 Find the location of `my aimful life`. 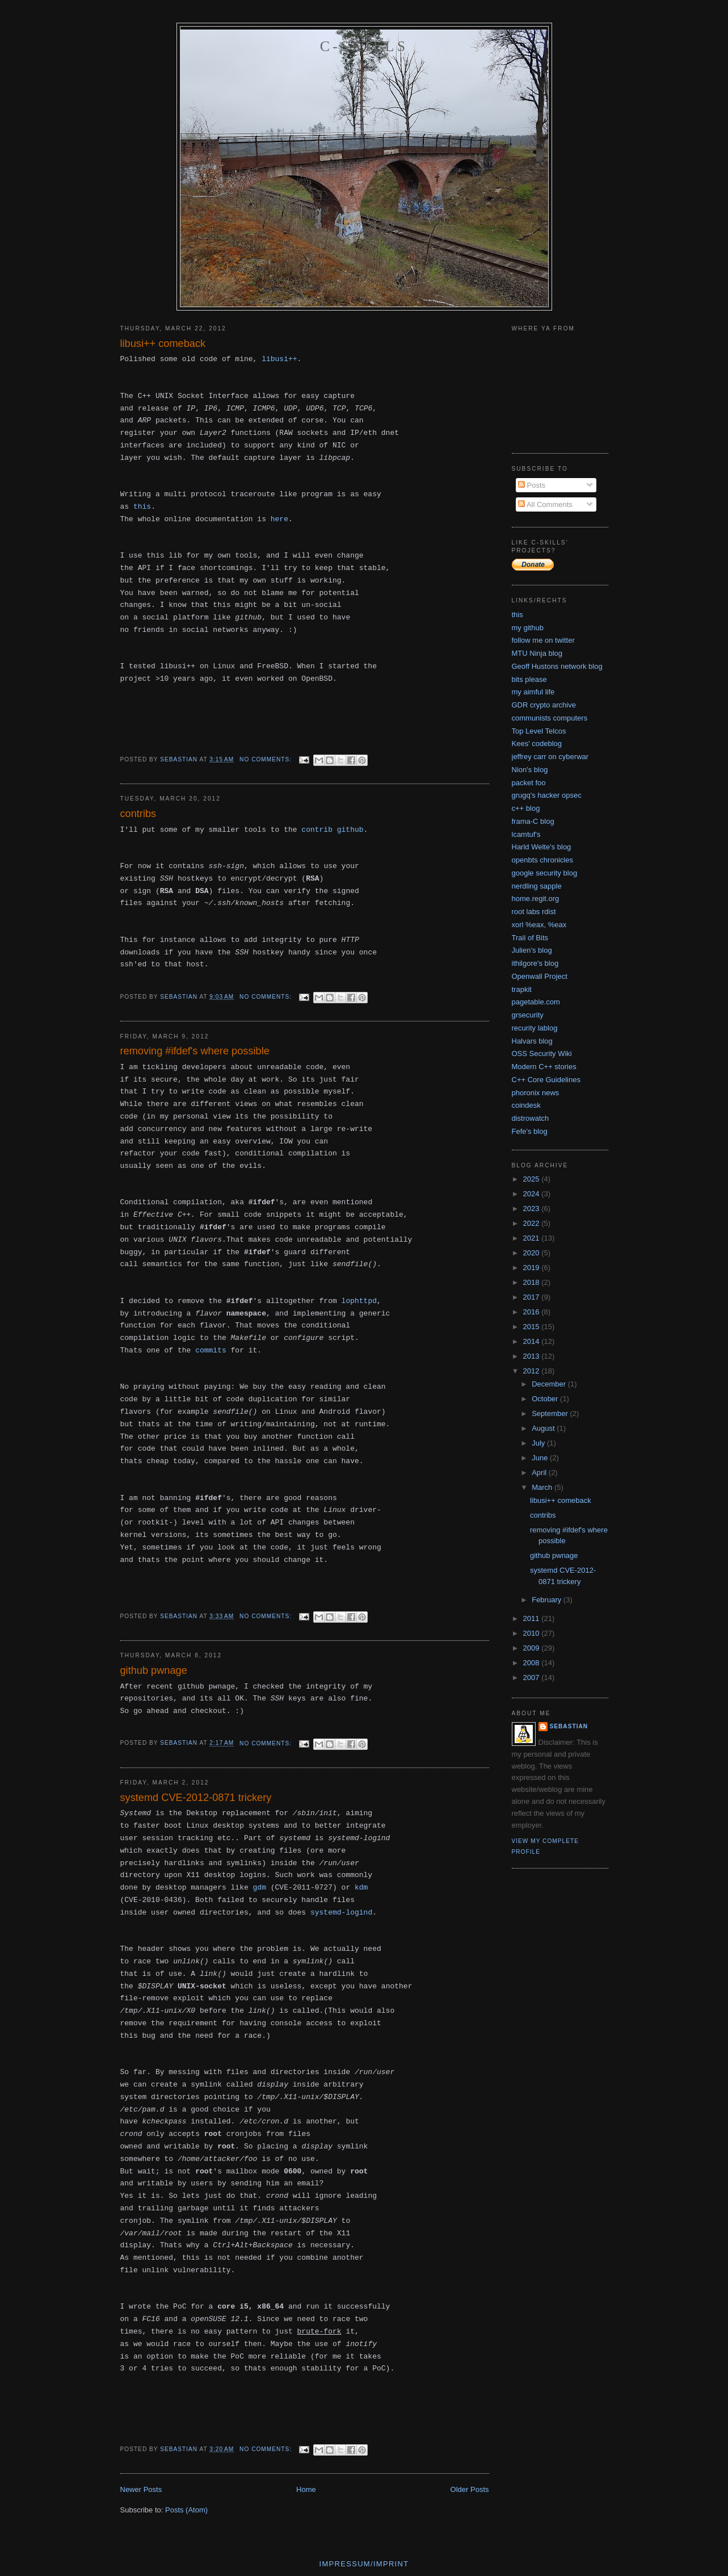

my aimful life is located at coordinates (533, 692).